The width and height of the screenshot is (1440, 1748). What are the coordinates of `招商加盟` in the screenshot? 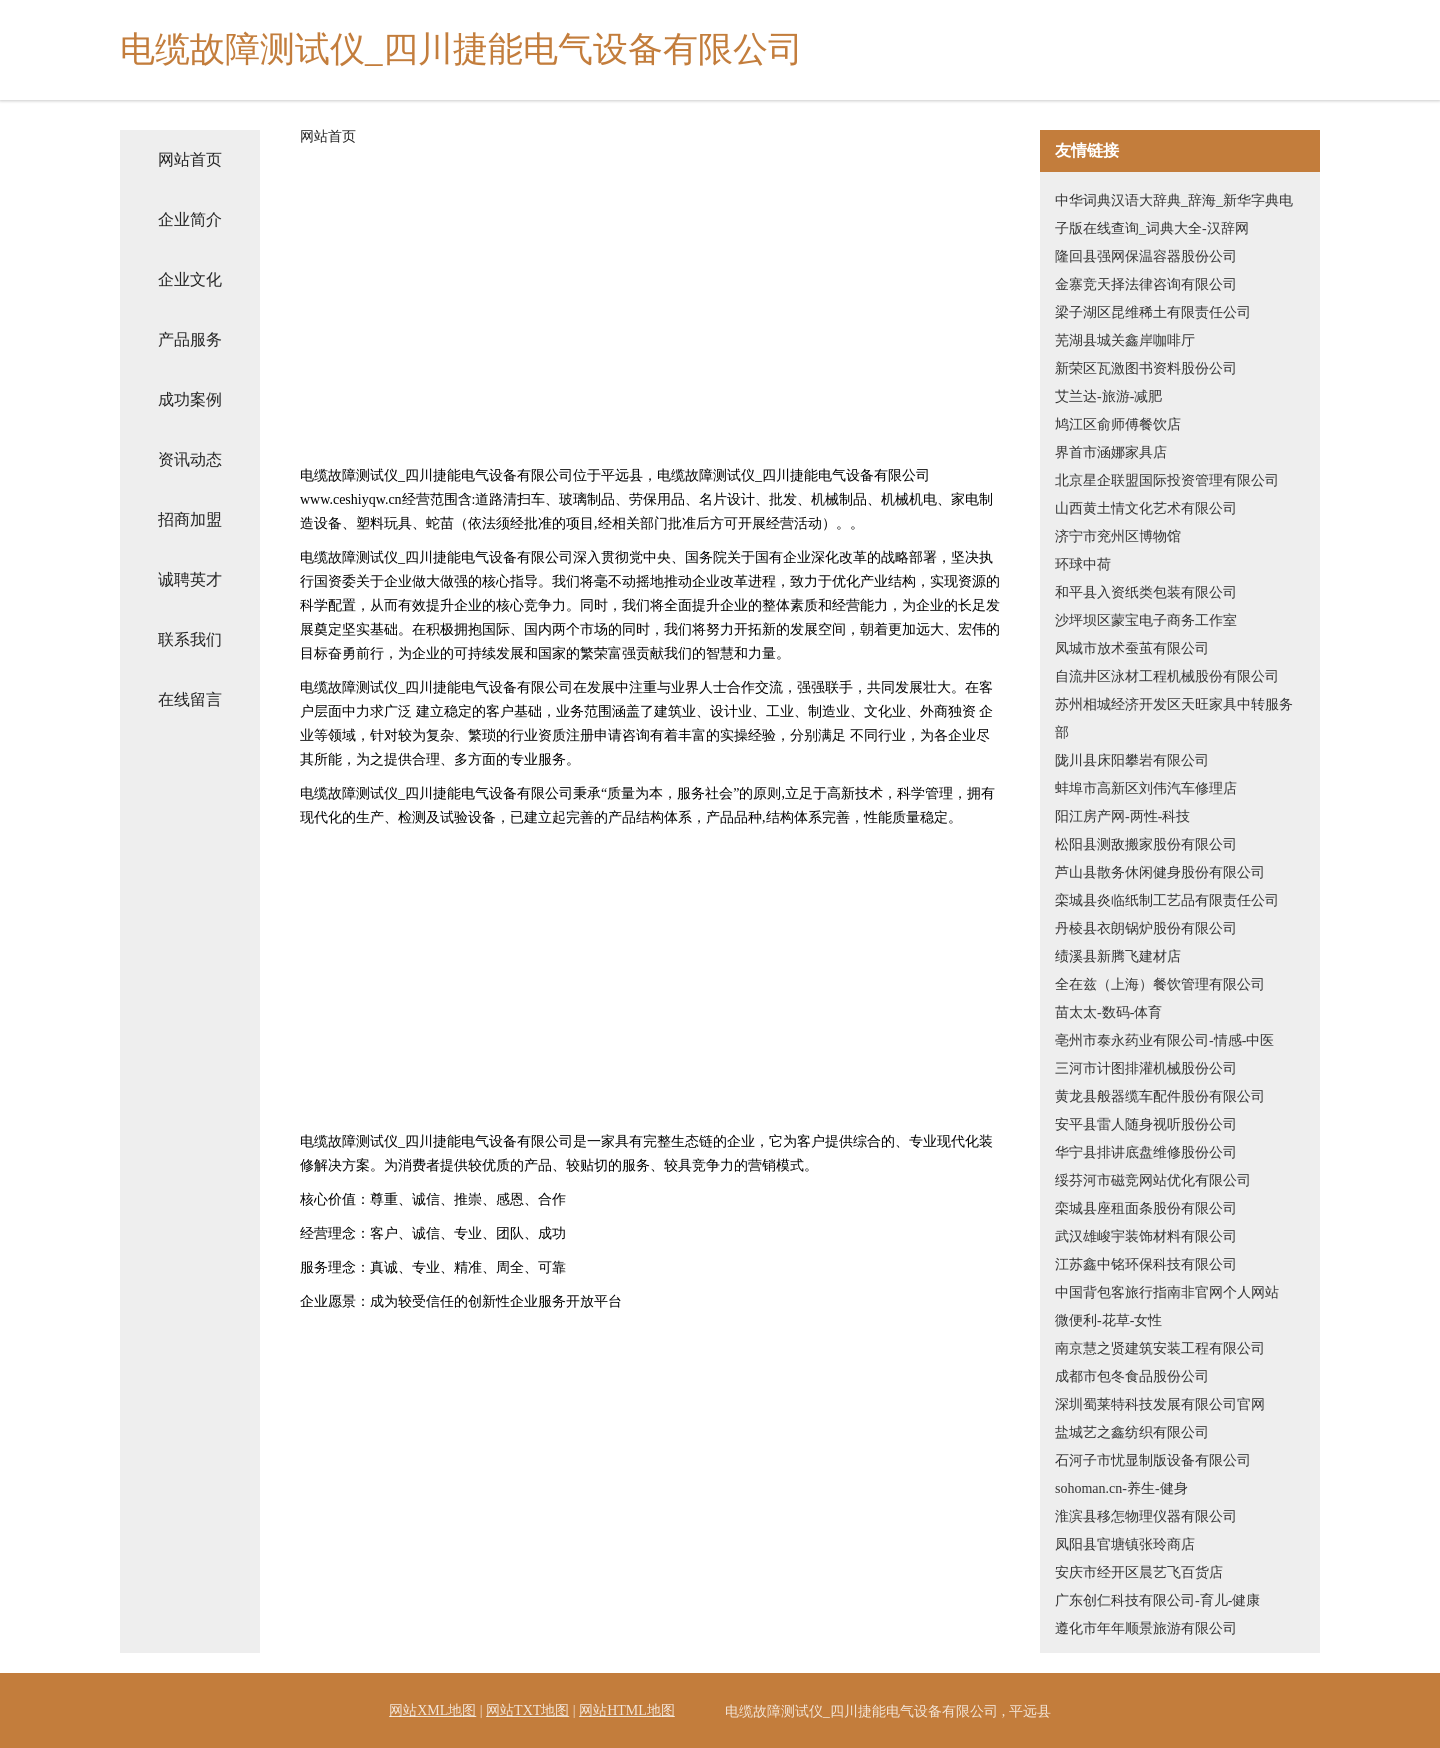 It's located at (190, 519).